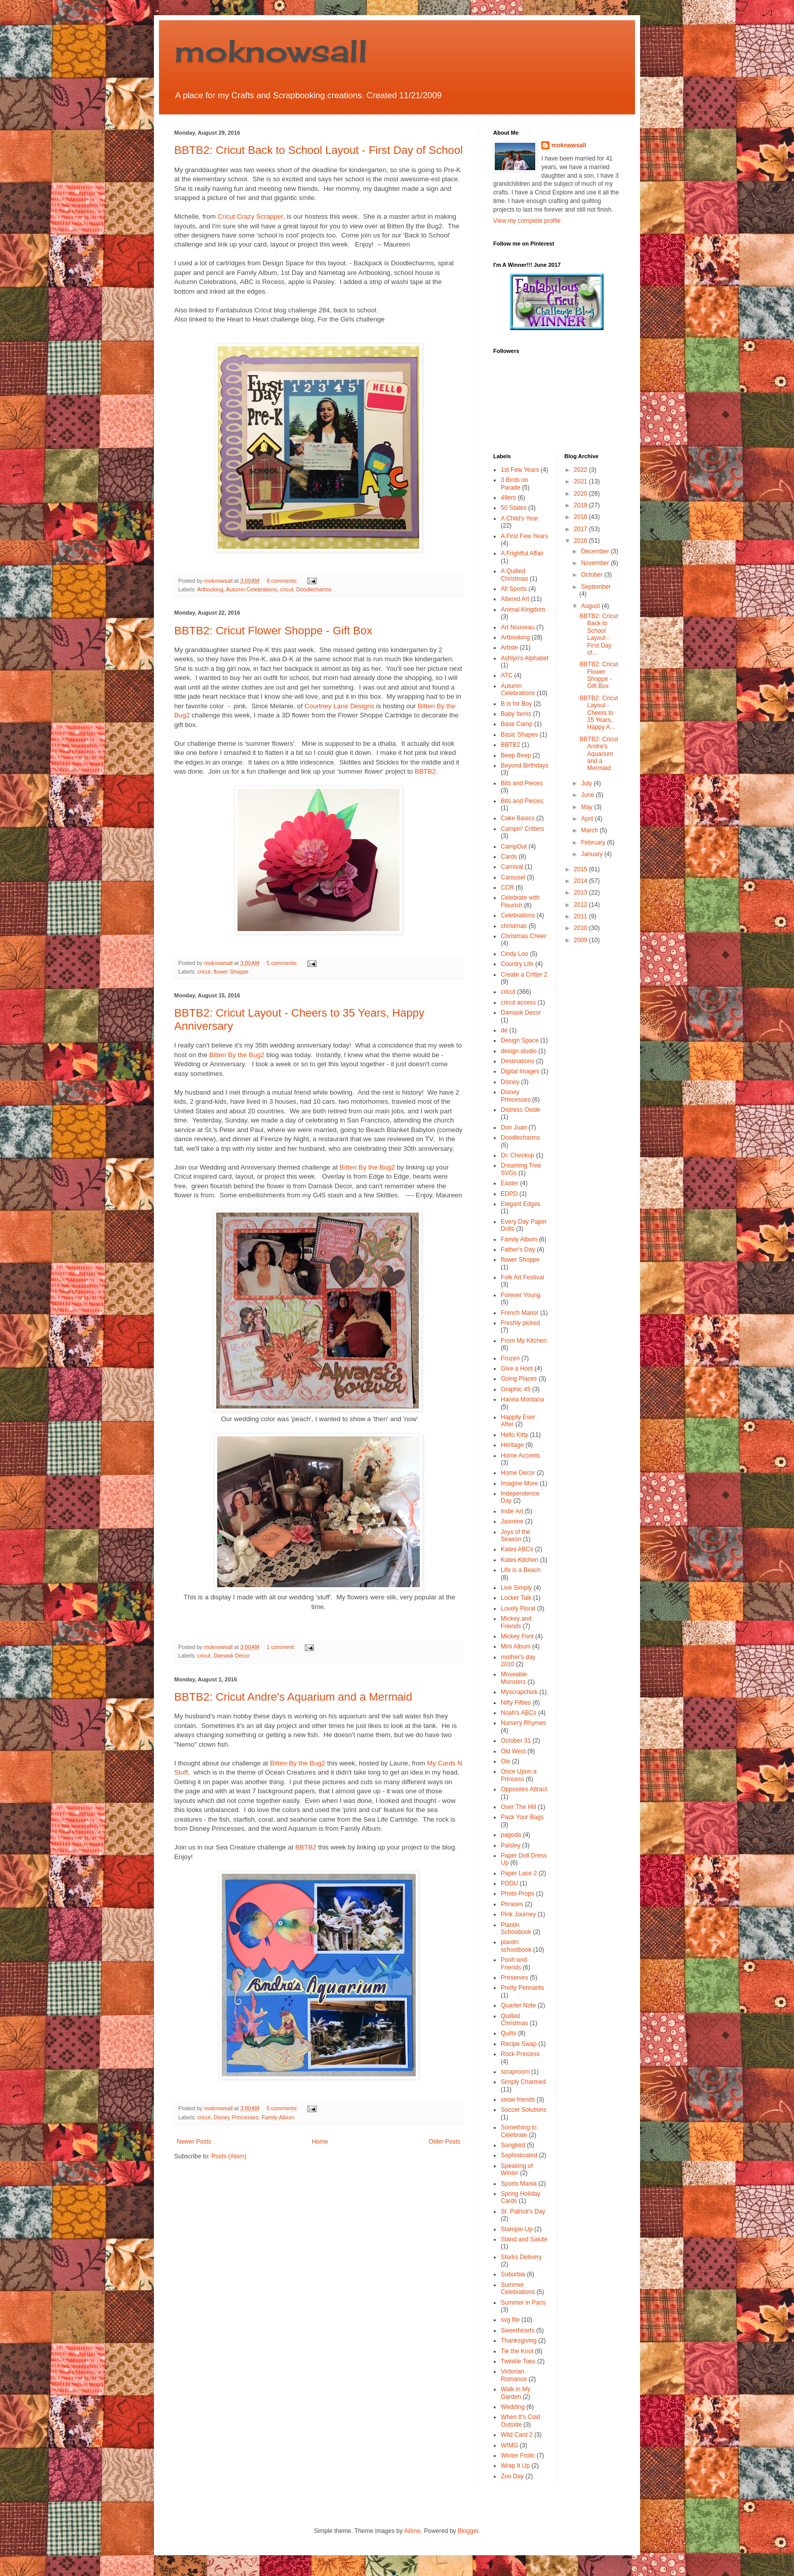 The width and height of the screenshot is (794, 2576). What do you see at coordinates (516, 755) in the screenshot?
I see `Beep Beep` at bounding box center [516, 755].